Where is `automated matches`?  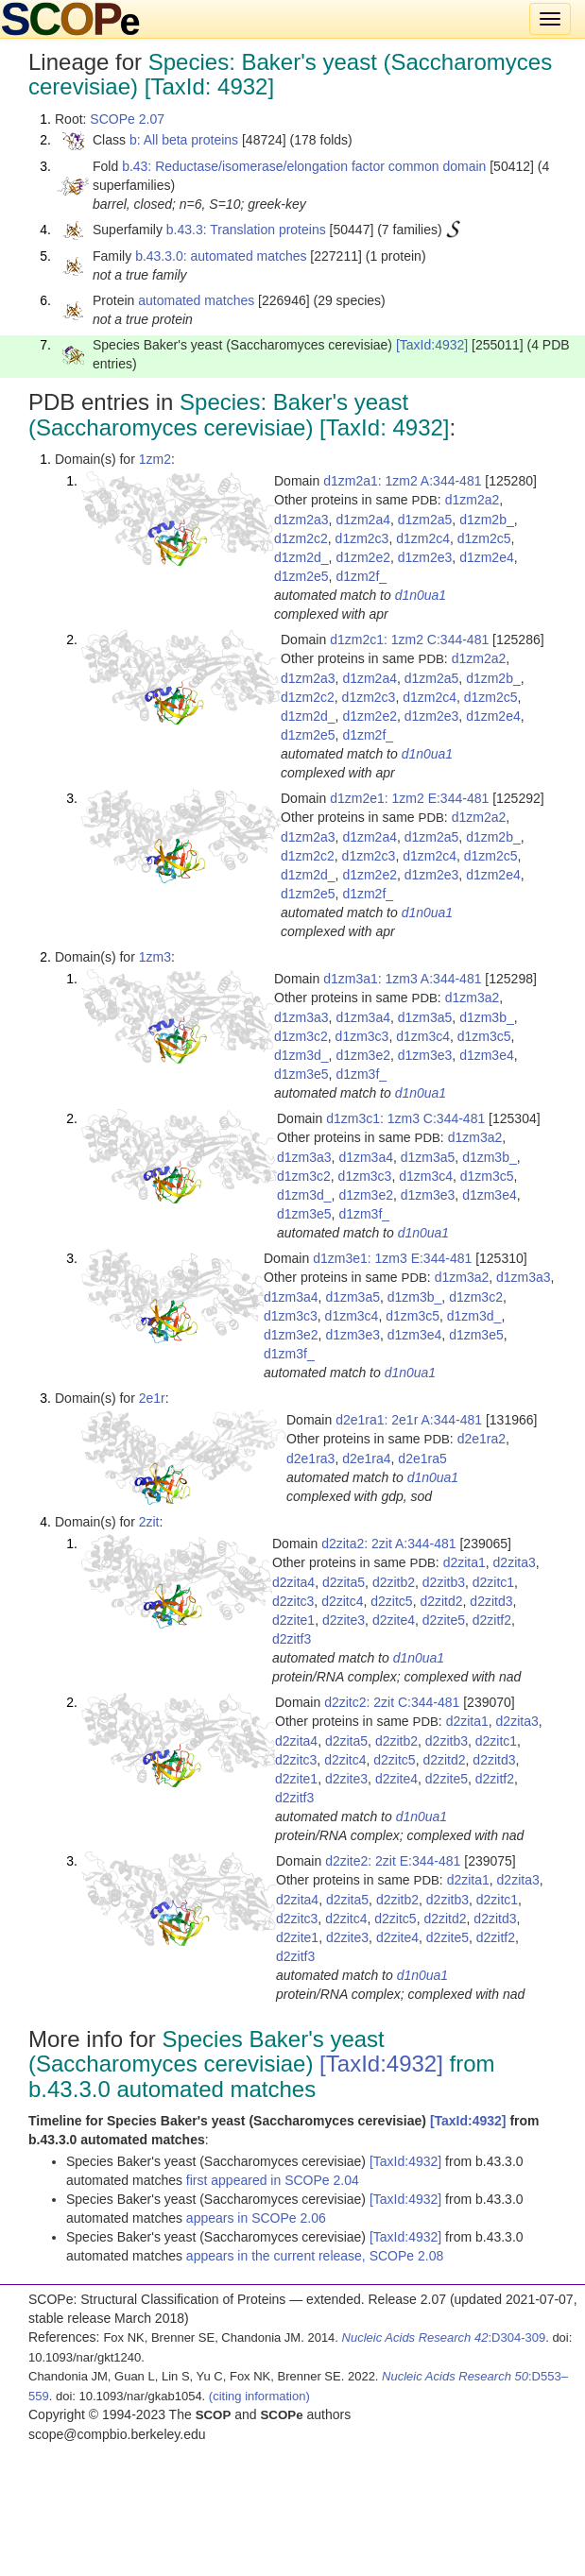
automated matches is located at coordinates (196, 300).